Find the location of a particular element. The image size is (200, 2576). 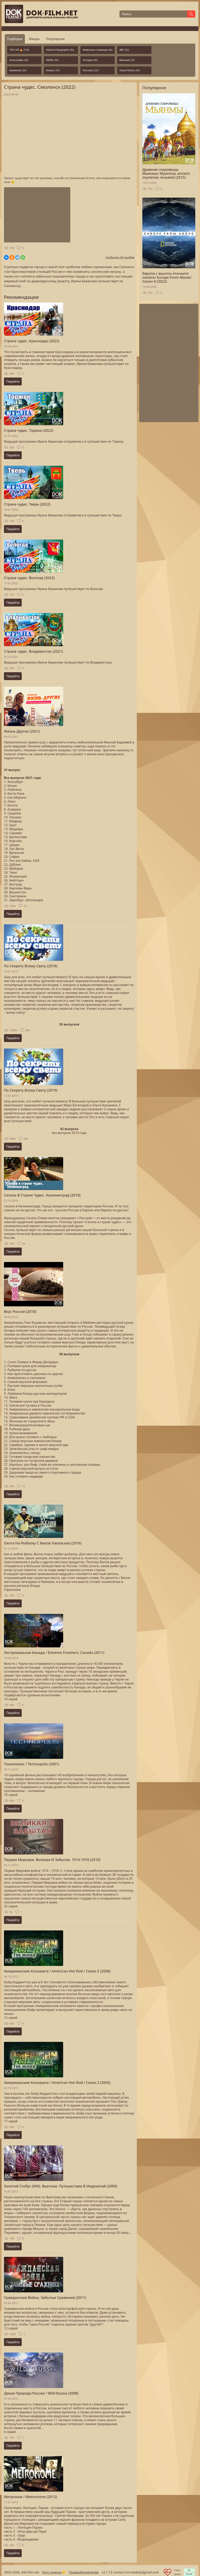

Жанры [tab] is located at coordinates (34, 39).